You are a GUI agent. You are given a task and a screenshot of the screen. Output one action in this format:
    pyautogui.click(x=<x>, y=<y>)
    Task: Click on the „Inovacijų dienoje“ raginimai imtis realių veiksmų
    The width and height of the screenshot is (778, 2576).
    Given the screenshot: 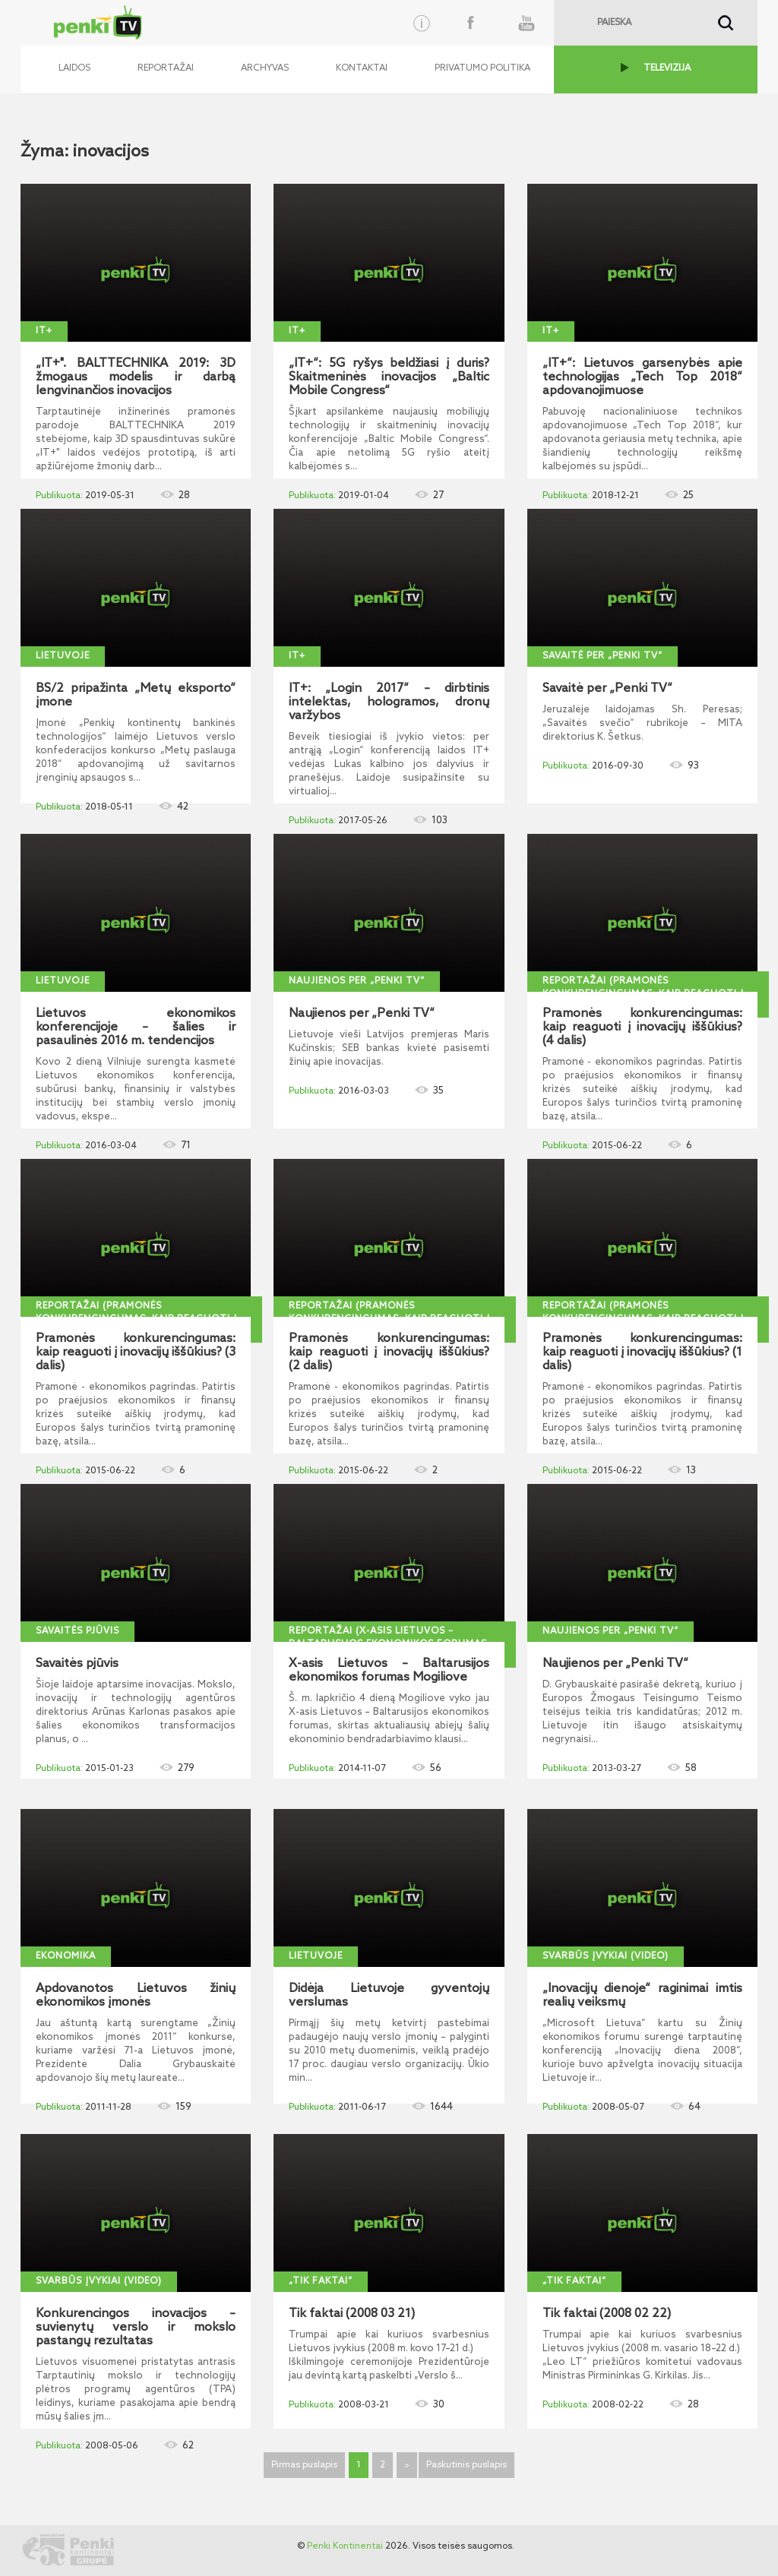 What is the action you would take?
    pyautogui.click(x=642, y=1995)
    